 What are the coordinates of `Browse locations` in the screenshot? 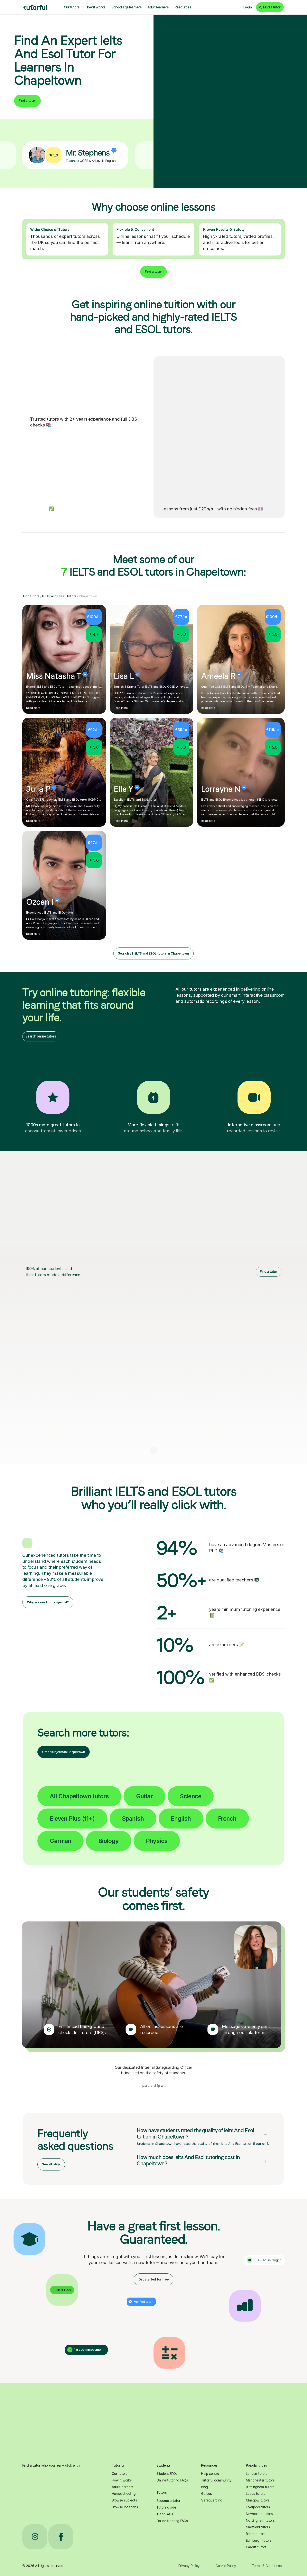 It's located at (125, 2507).